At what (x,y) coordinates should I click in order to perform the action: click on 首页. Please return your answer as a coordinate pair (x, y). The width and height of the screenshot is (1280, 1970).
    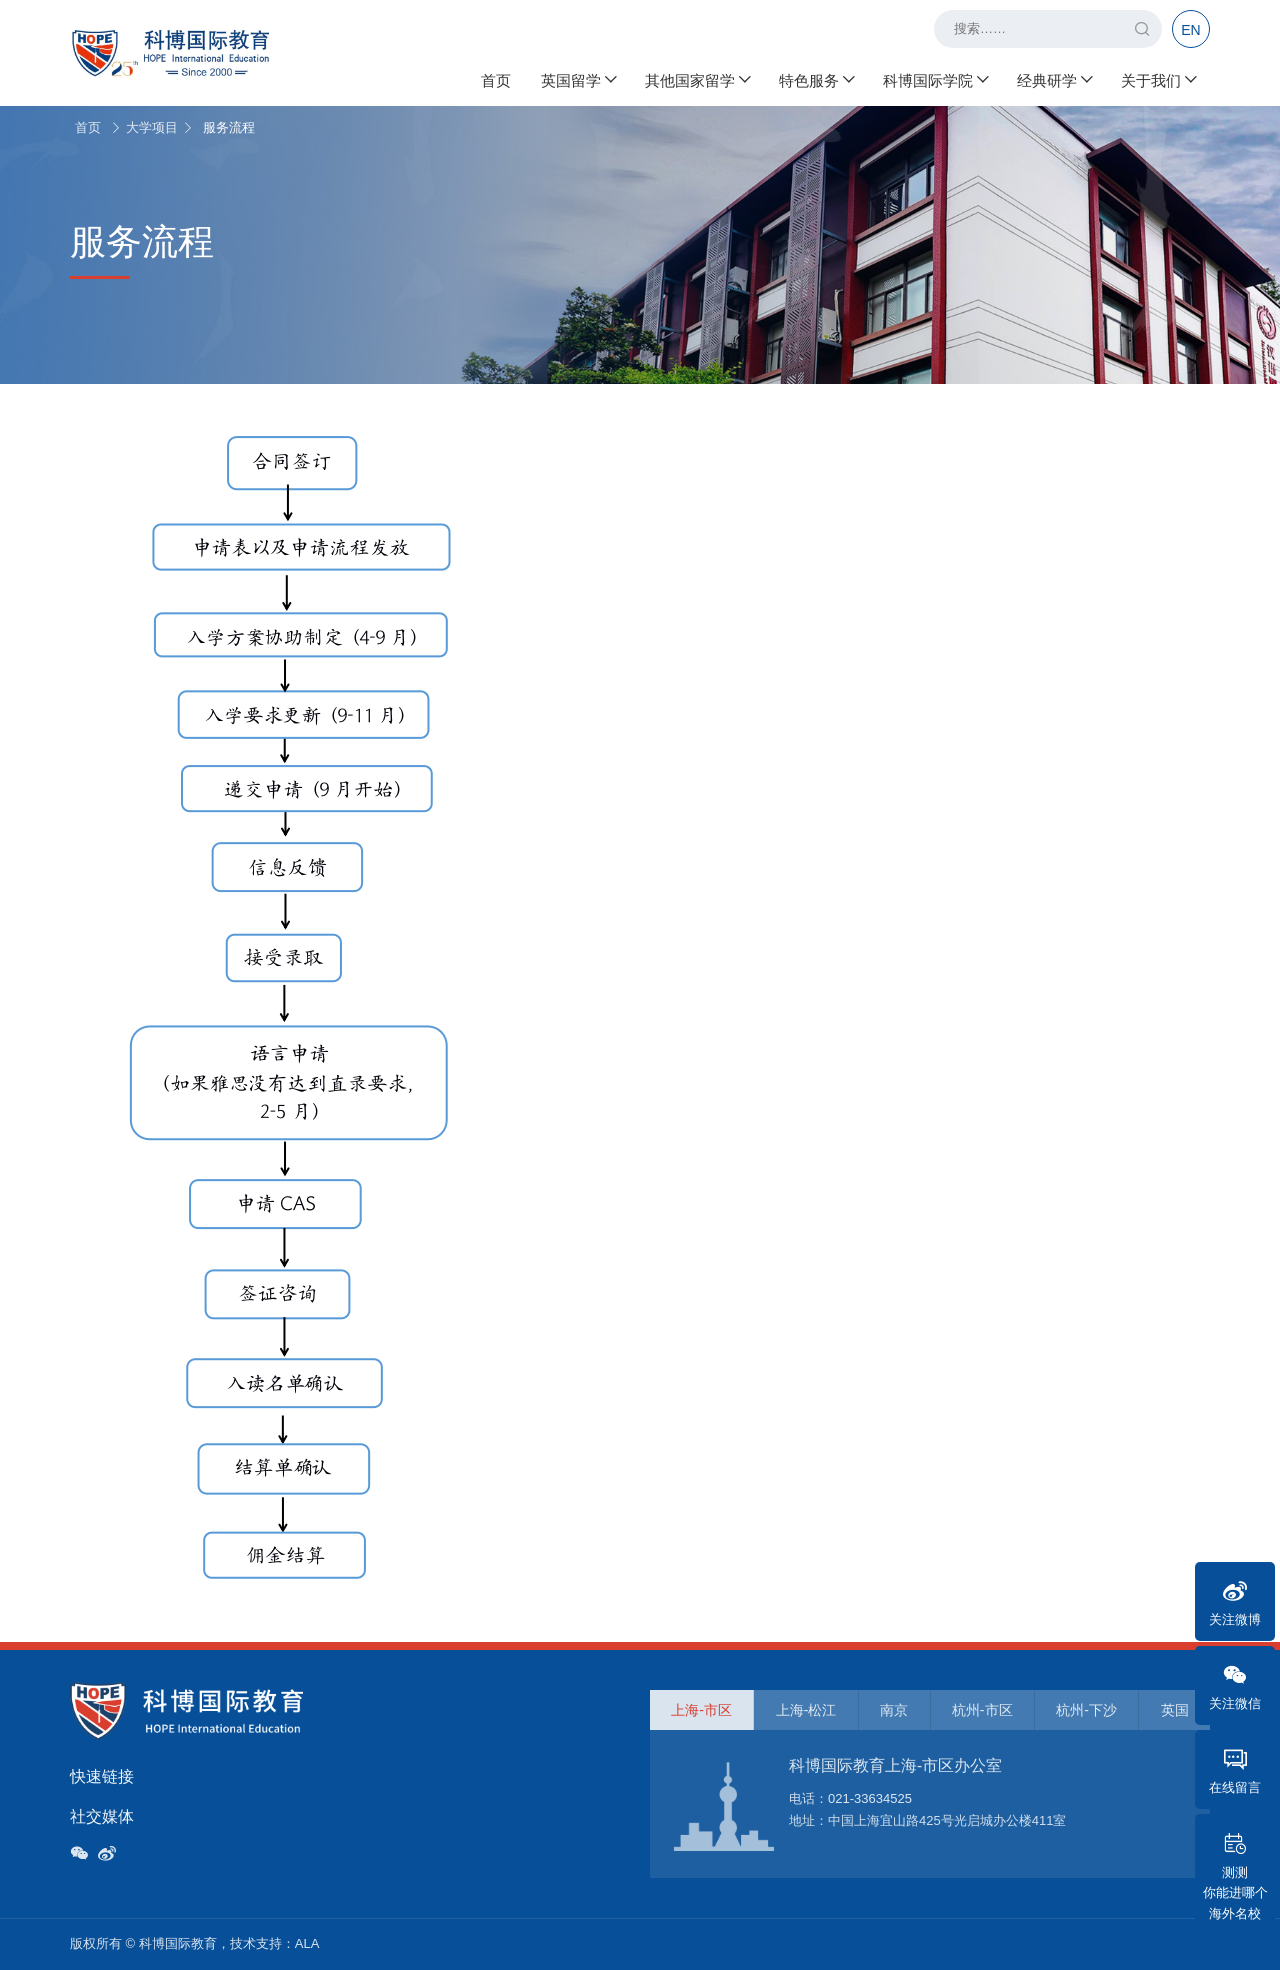
    Looking at the image, I should click on (496, 80).